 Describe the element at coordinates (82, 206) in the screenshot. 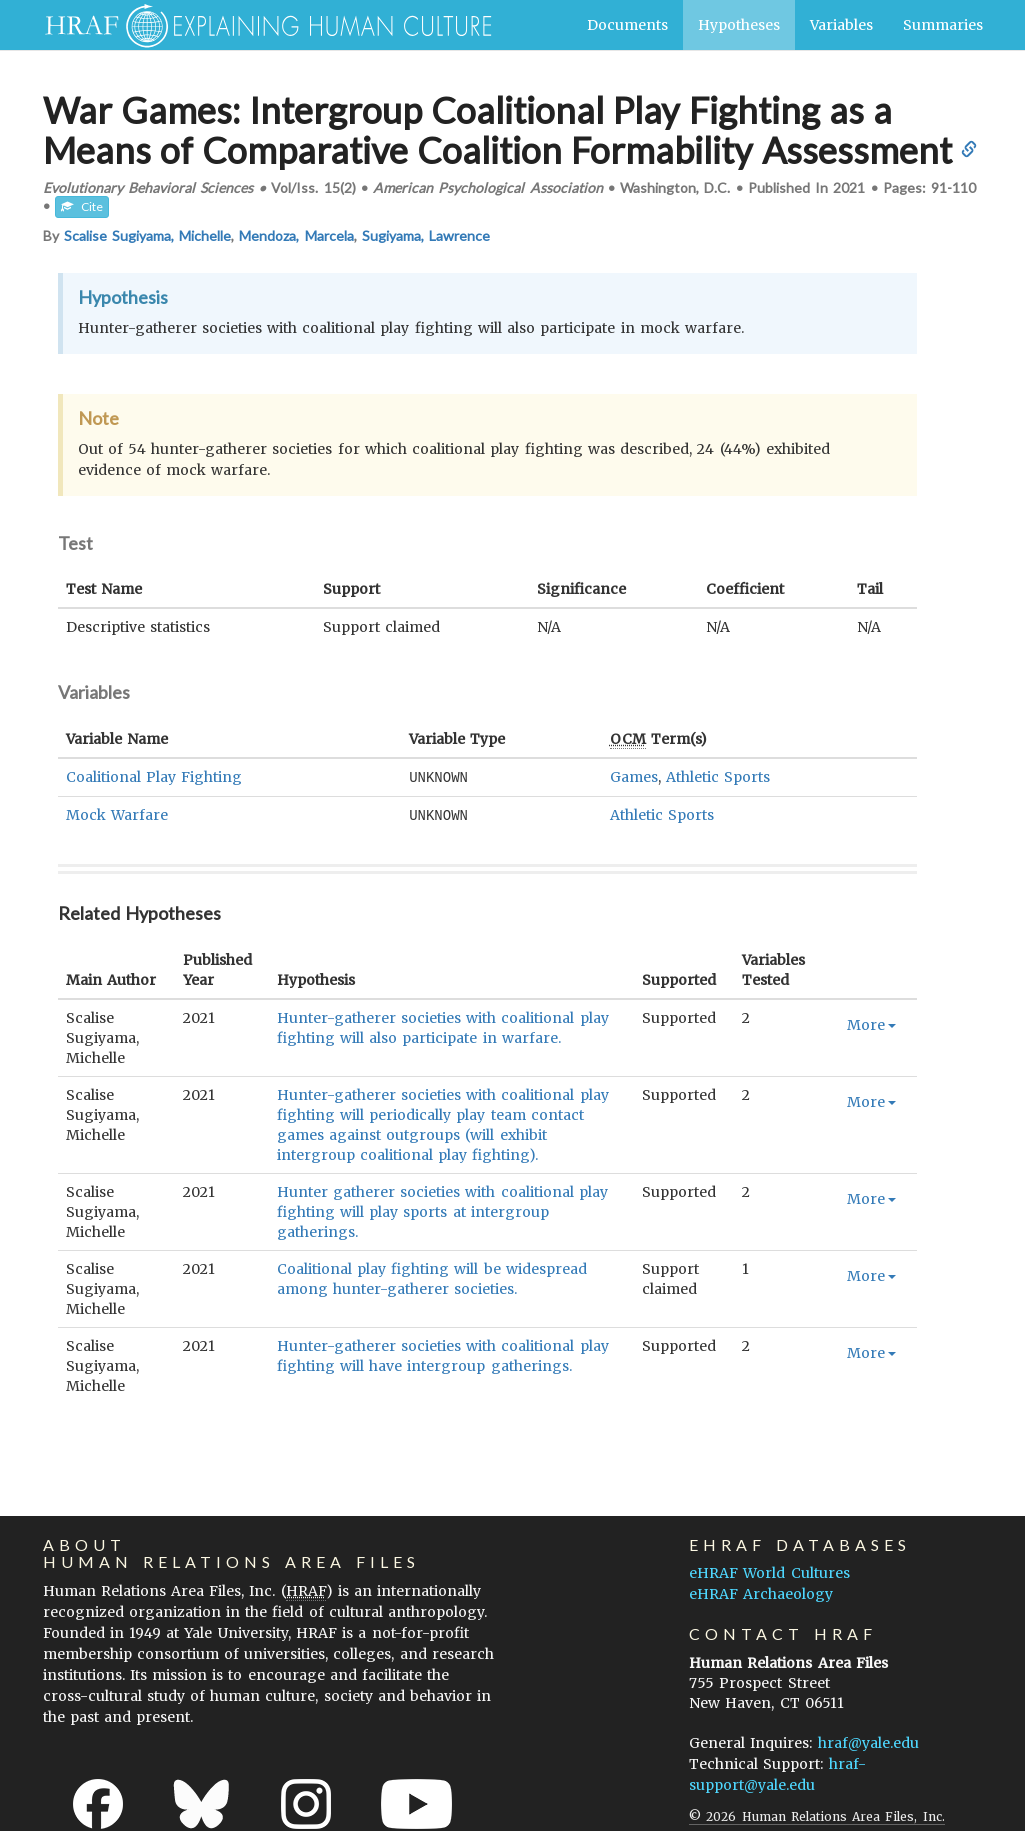

I see `Cite` at that location.